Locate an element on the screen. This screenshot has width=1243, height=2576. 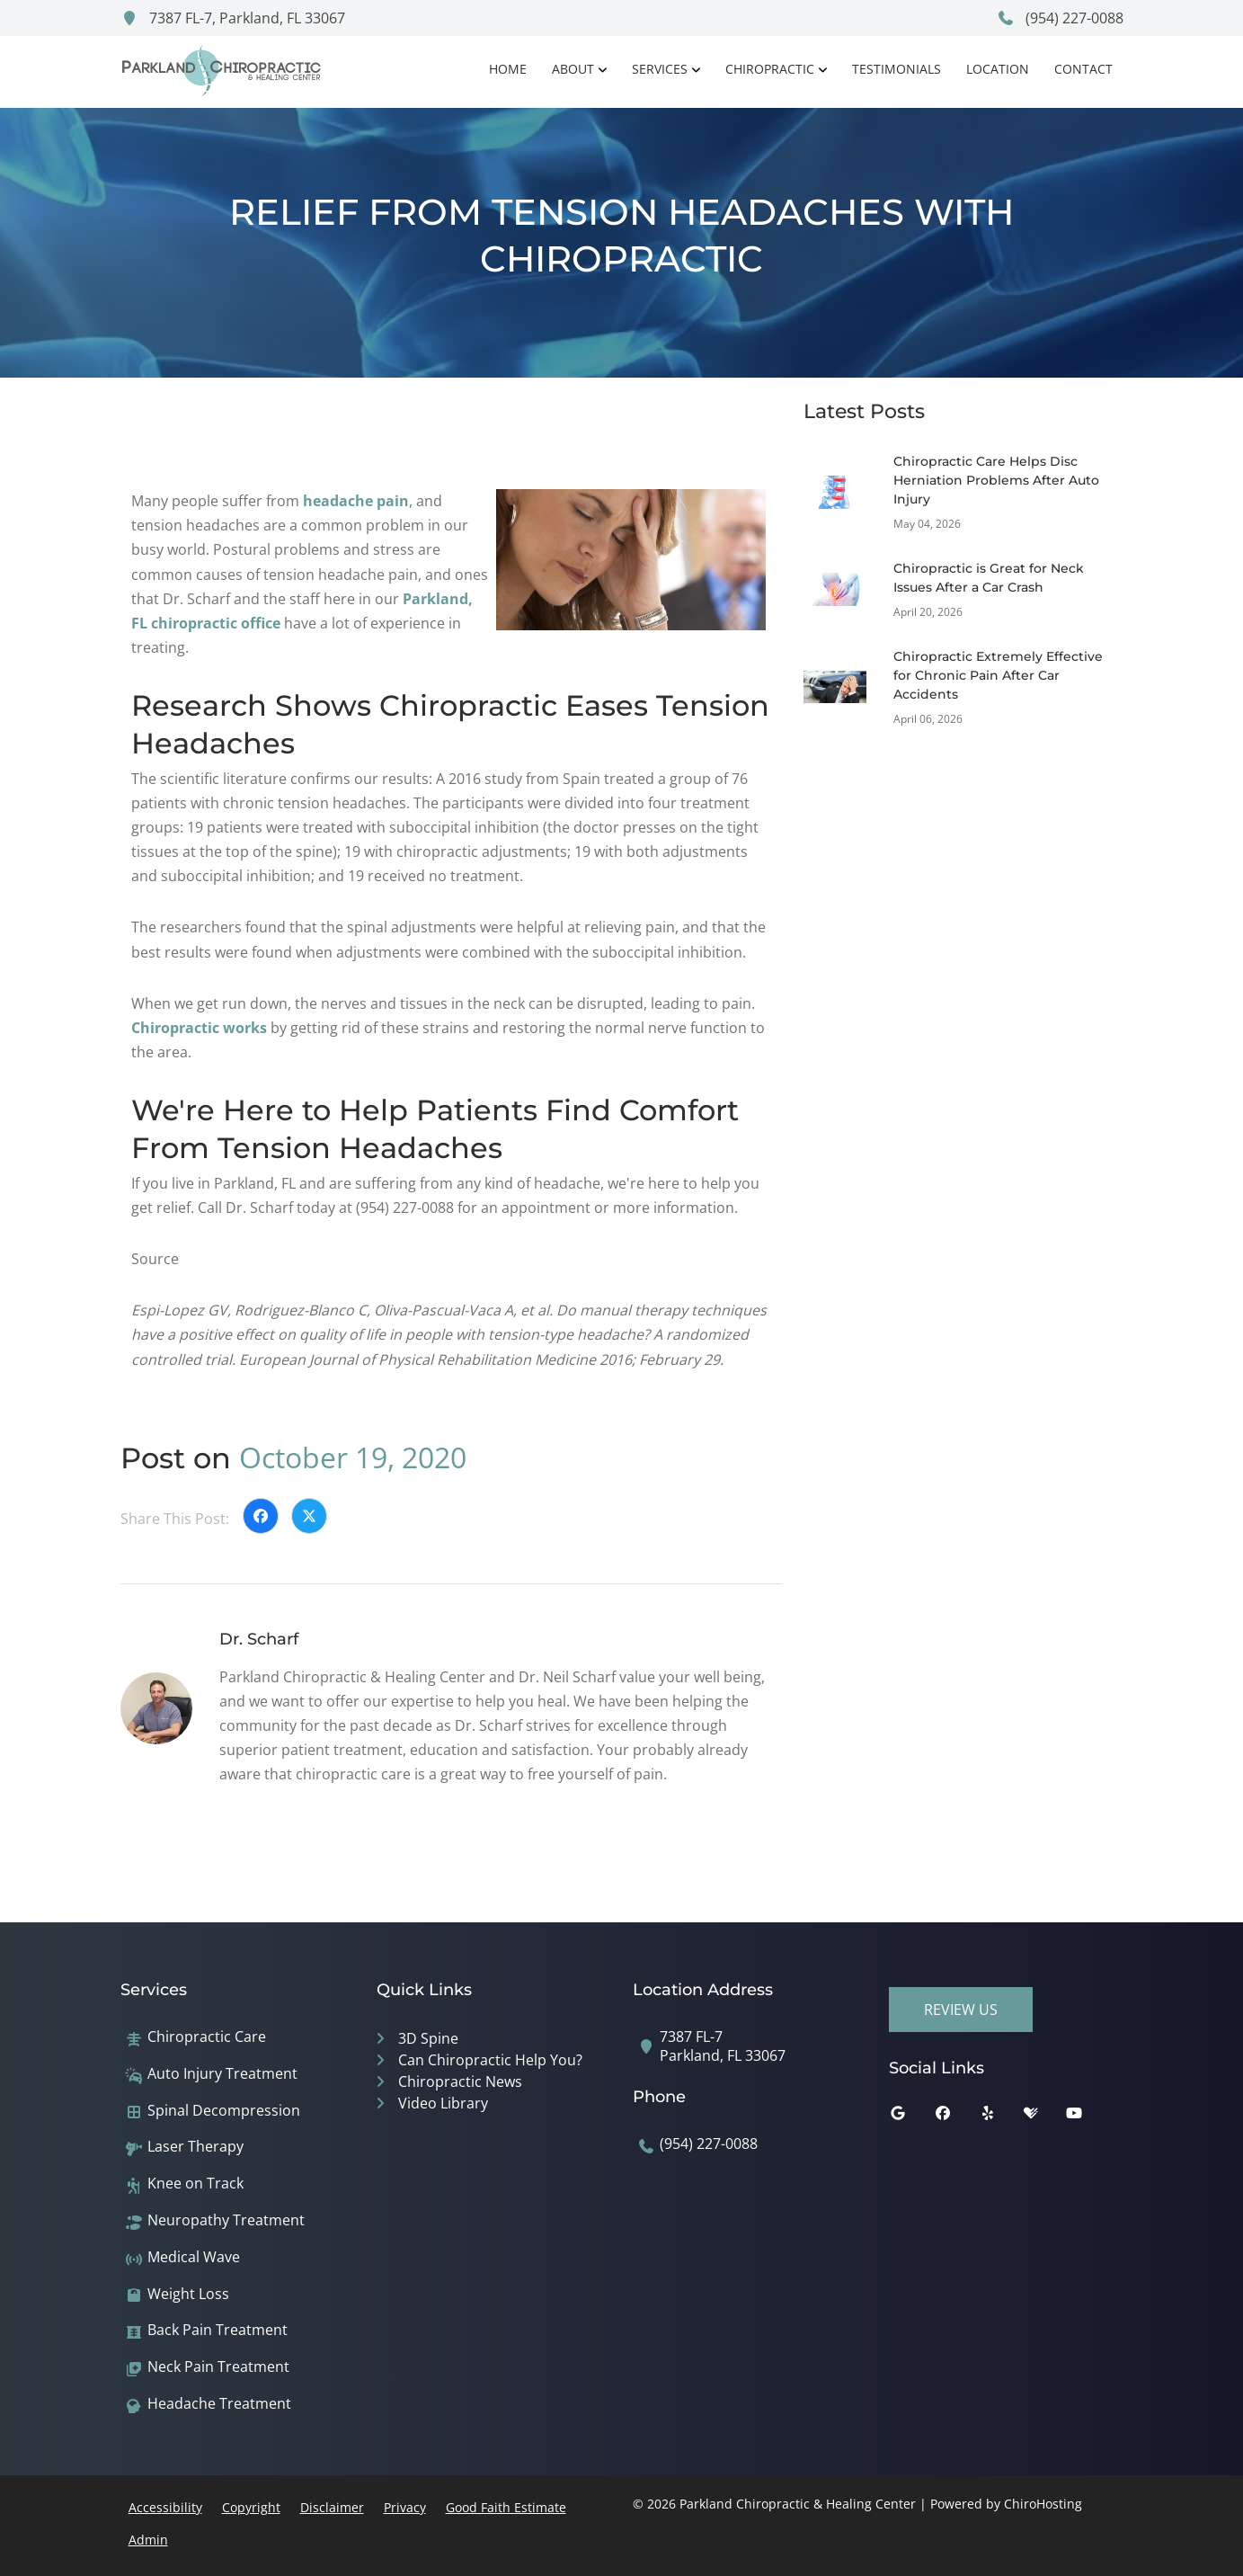
Back Pain Treatment is located at coordinates (217, 2330).